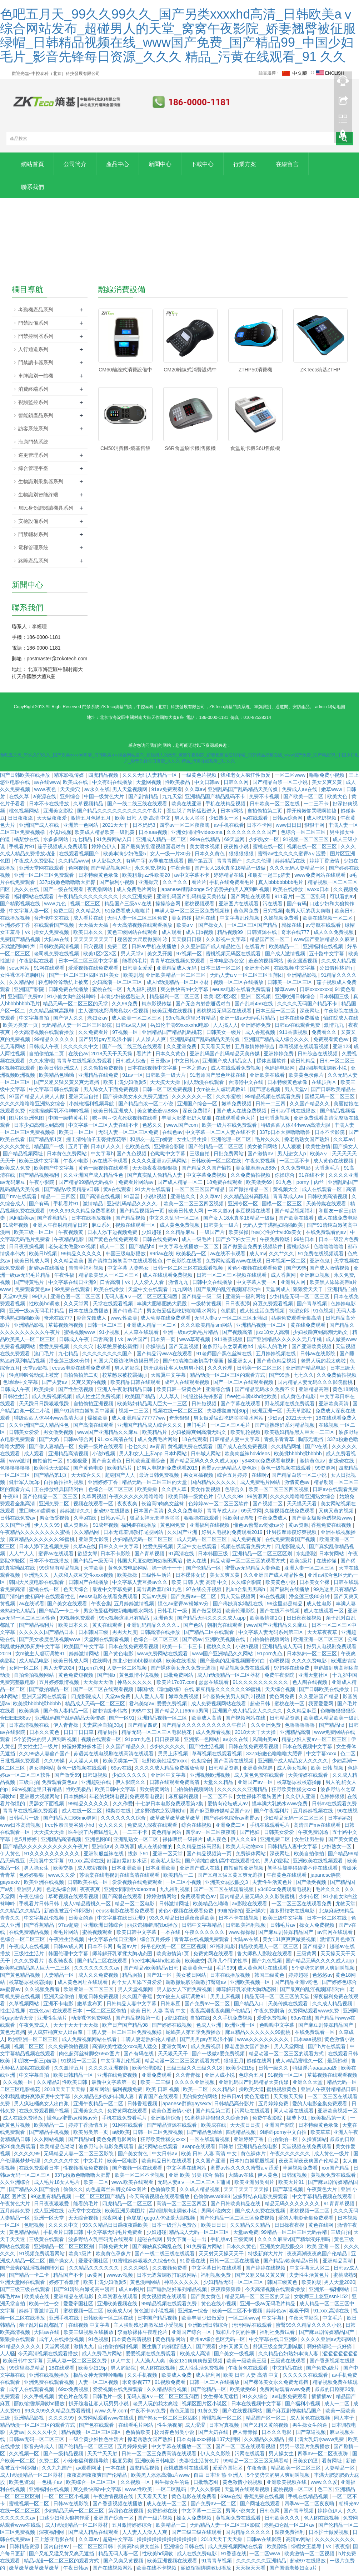 The height and width of the screenshot is (2576, 359). What do you see at coordinates (132, 1201) in the screenshot?
I see `91瑟瑟` at bounding box center [132, 1201].